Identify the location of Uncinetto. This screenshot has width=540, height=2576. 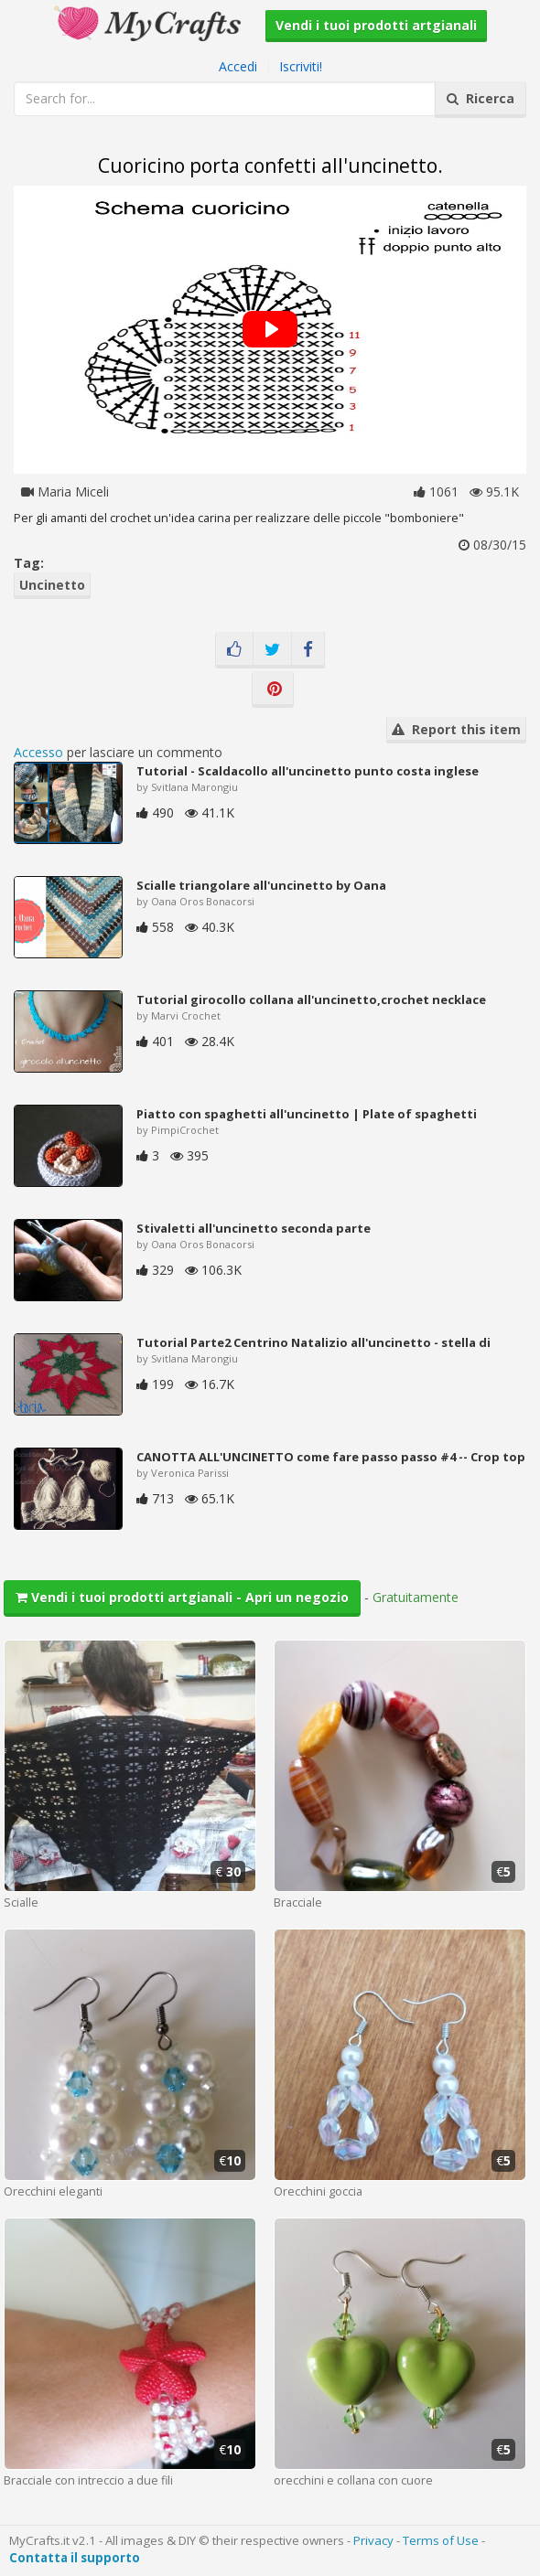
(52, 584).